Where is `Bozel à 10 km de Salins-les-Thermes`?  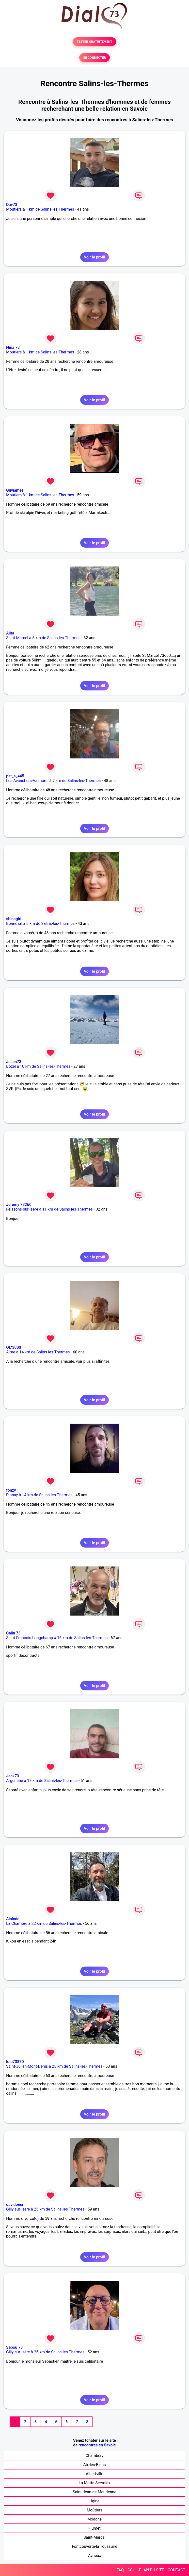 Bozel à 10 km de Salins-les-Thermes is located at coordinates (38, 1066).